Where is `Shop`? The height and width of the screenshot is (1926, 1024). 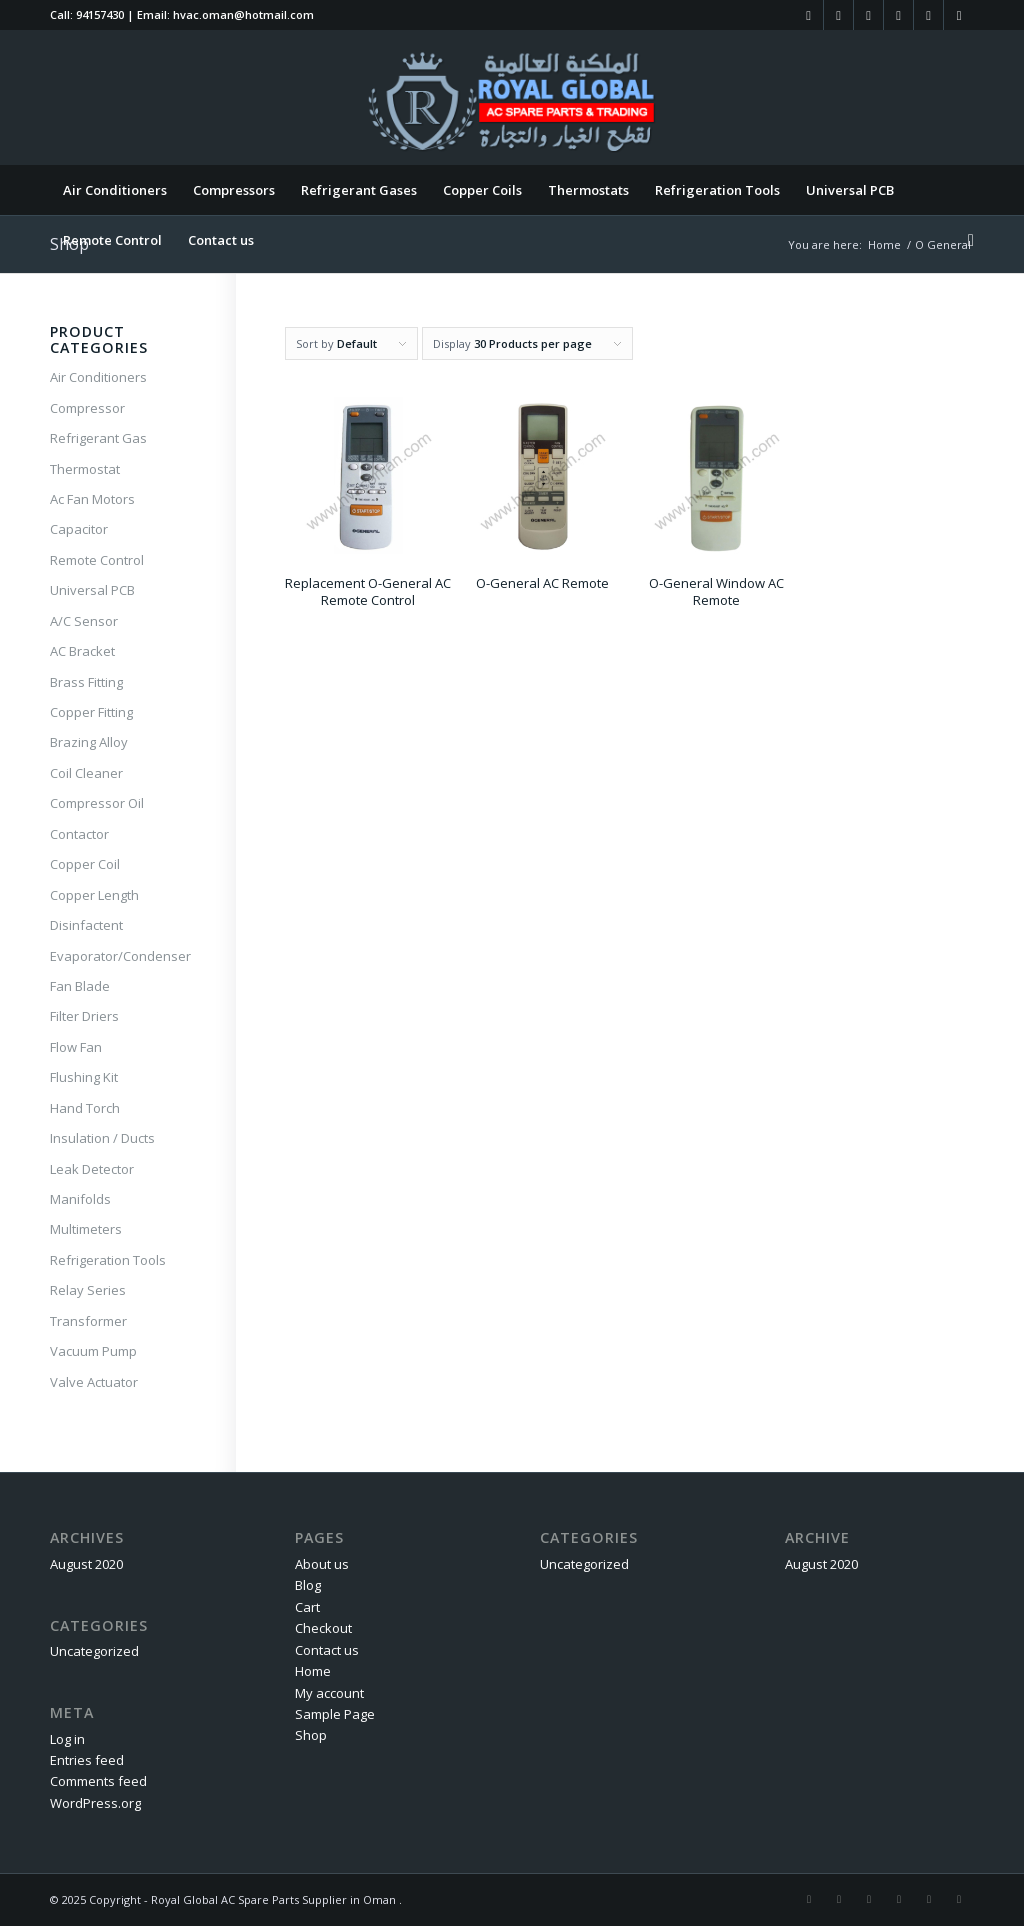
Shop is located at coordinates (311, 1735).